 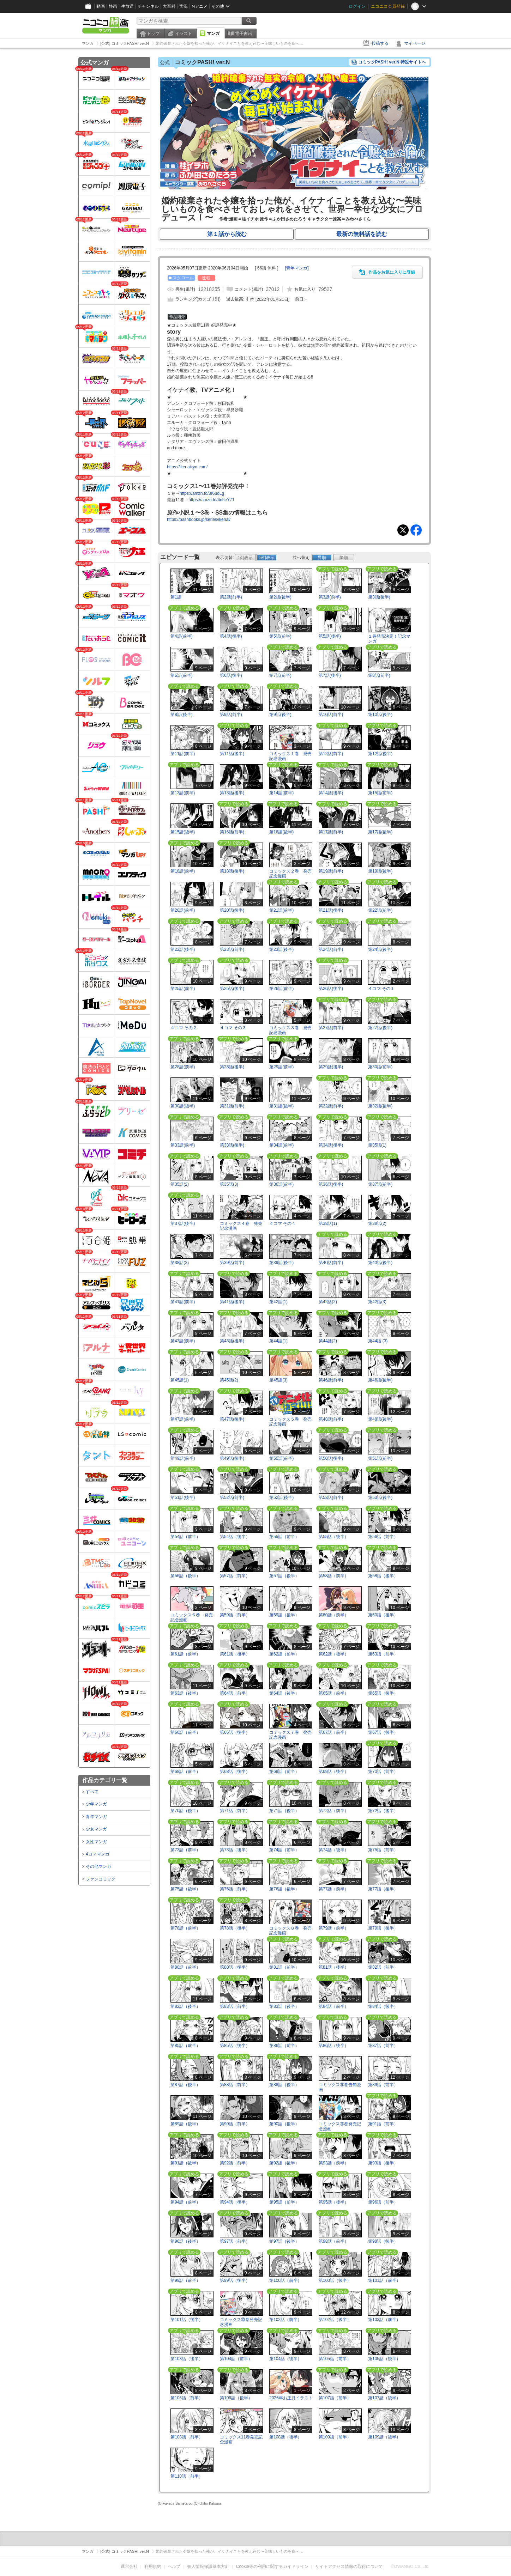 What do you see at coordinates (231, 675) in the screenshot?
I see `第6話(後半)` at bounding box center [231, 675].